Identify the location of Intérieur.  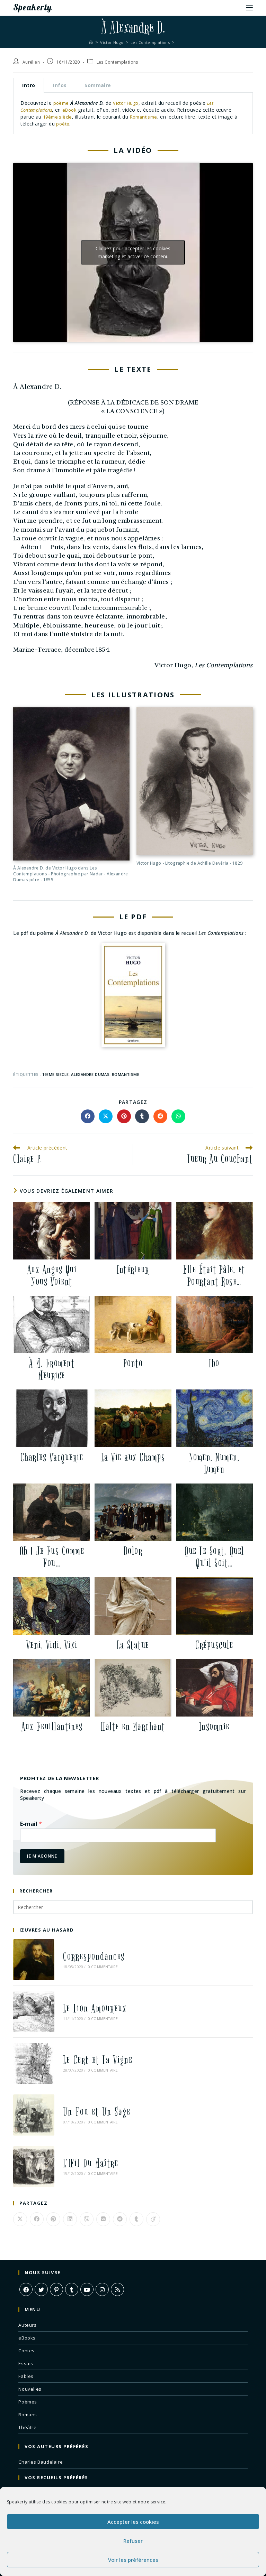
(133, 1269).